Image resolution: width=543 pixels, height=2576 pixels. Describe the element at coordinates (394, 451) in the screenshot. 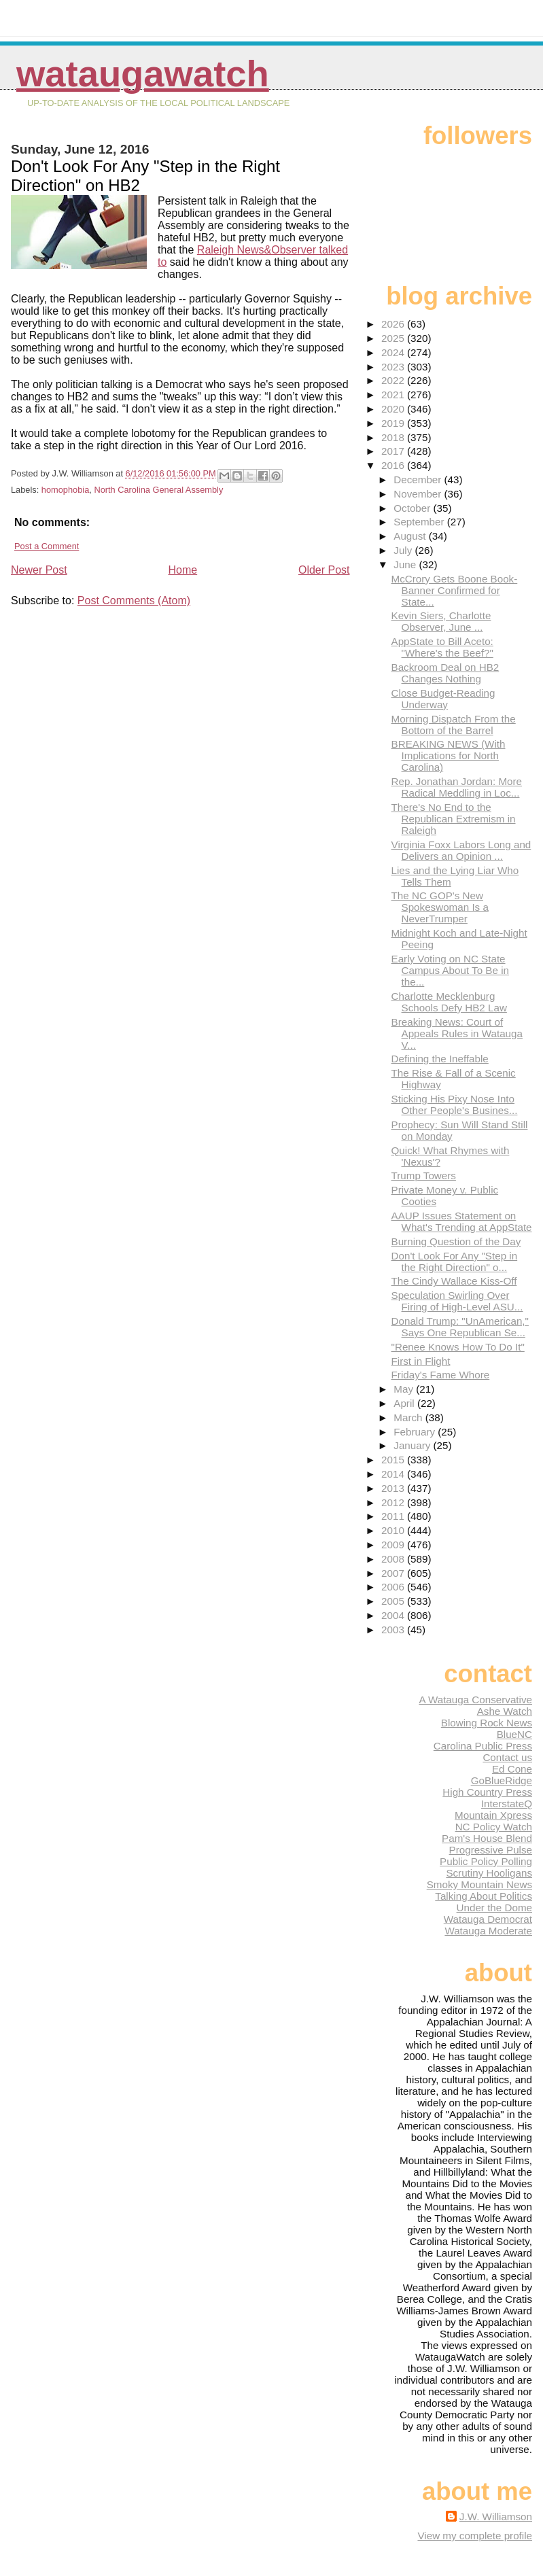

I see `2017` at that location.